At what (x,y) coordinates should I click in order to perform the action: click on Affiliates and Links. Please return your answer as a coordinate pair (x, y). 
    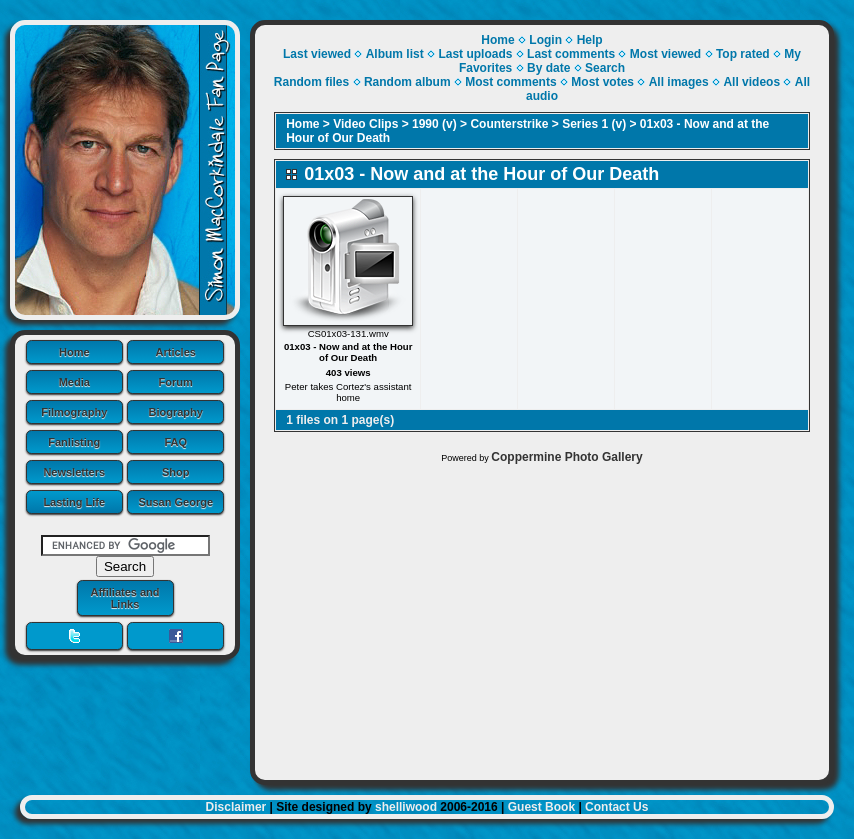
    Looking at the image, I should click on (124, 598).